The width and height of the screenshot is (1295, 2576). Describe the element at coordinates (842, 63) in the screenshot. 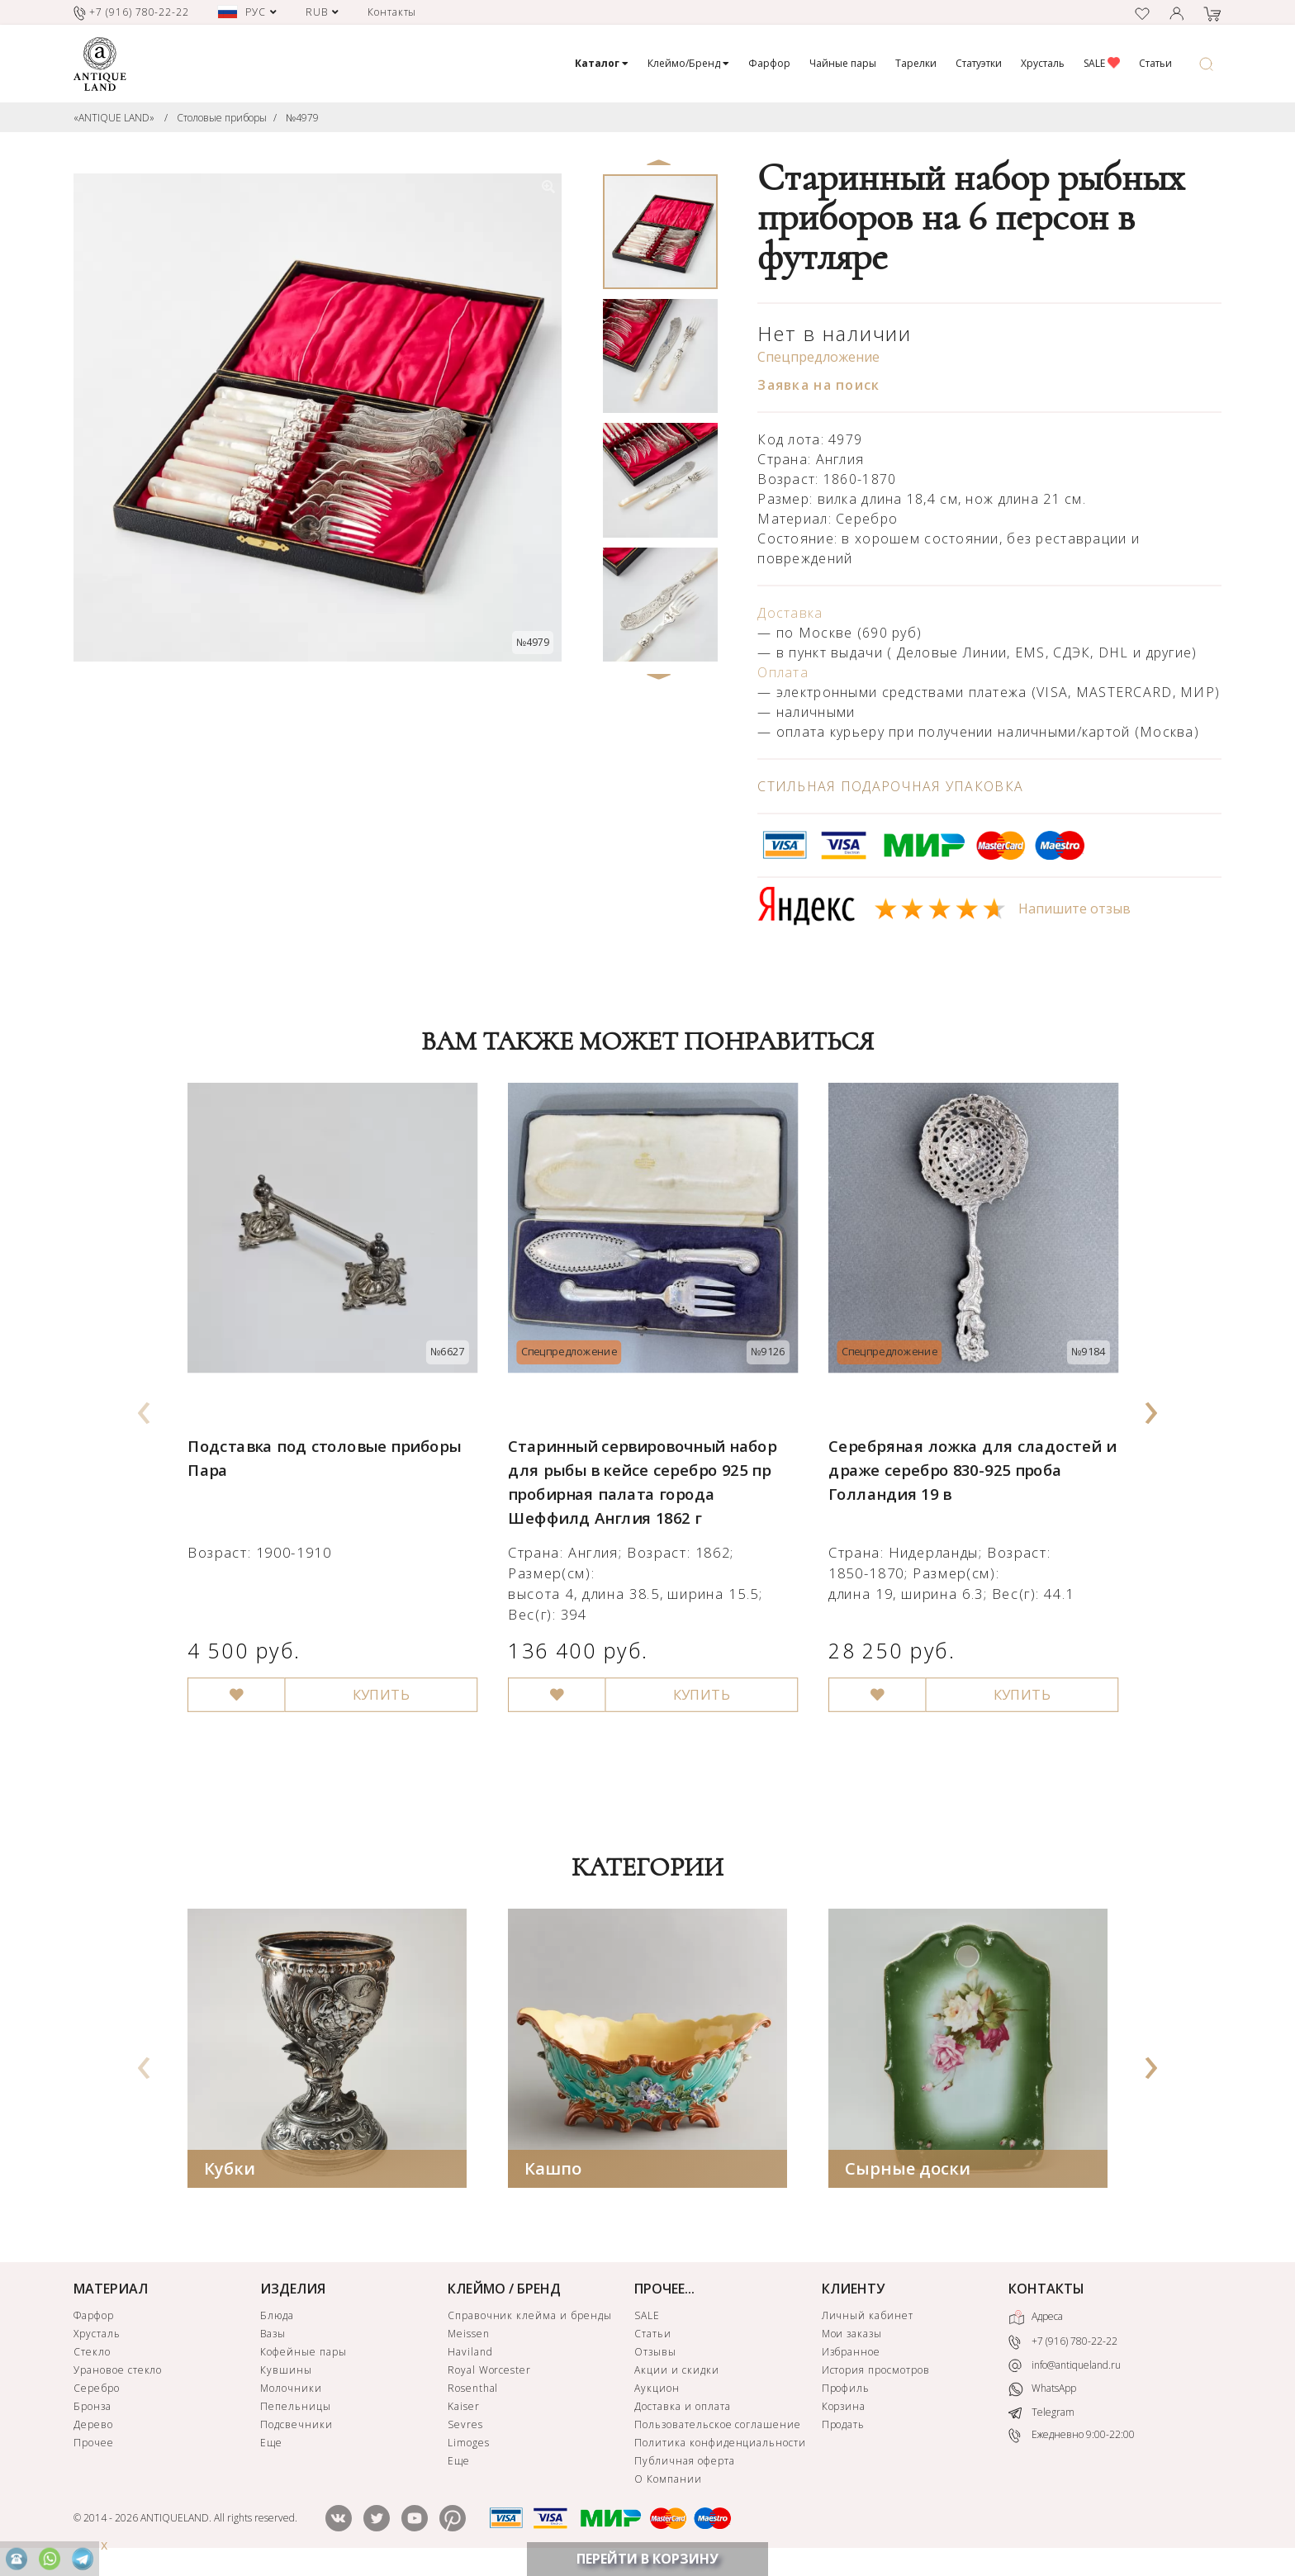

I see `Чайные пары` at that location.